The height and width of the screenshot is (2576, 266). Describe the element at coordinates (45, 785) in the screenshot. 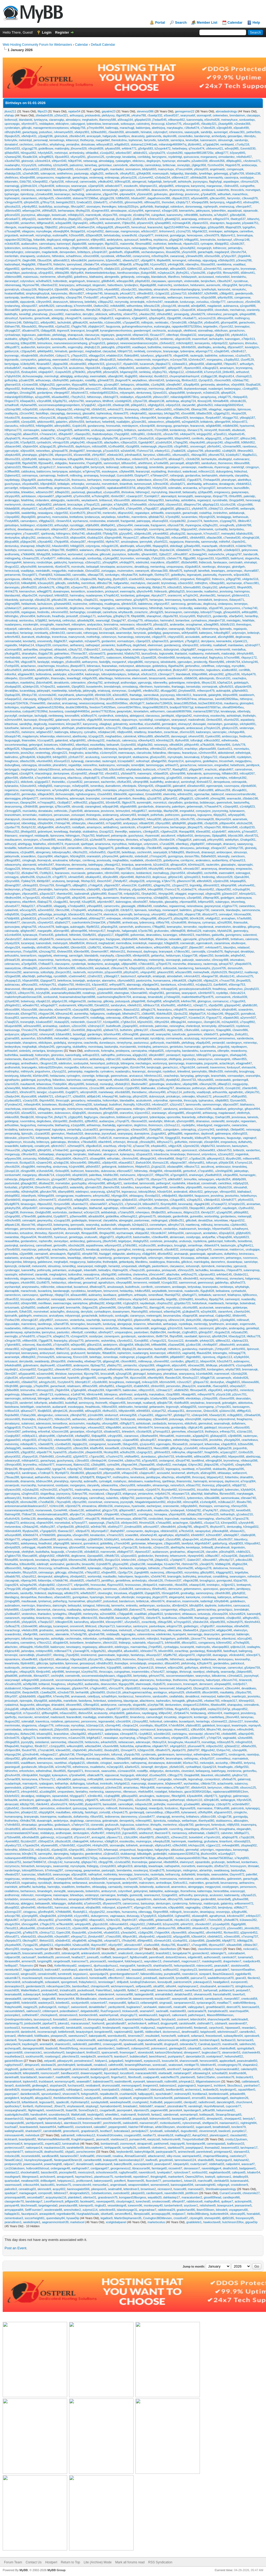

I see `n4lejbg565` at that location.